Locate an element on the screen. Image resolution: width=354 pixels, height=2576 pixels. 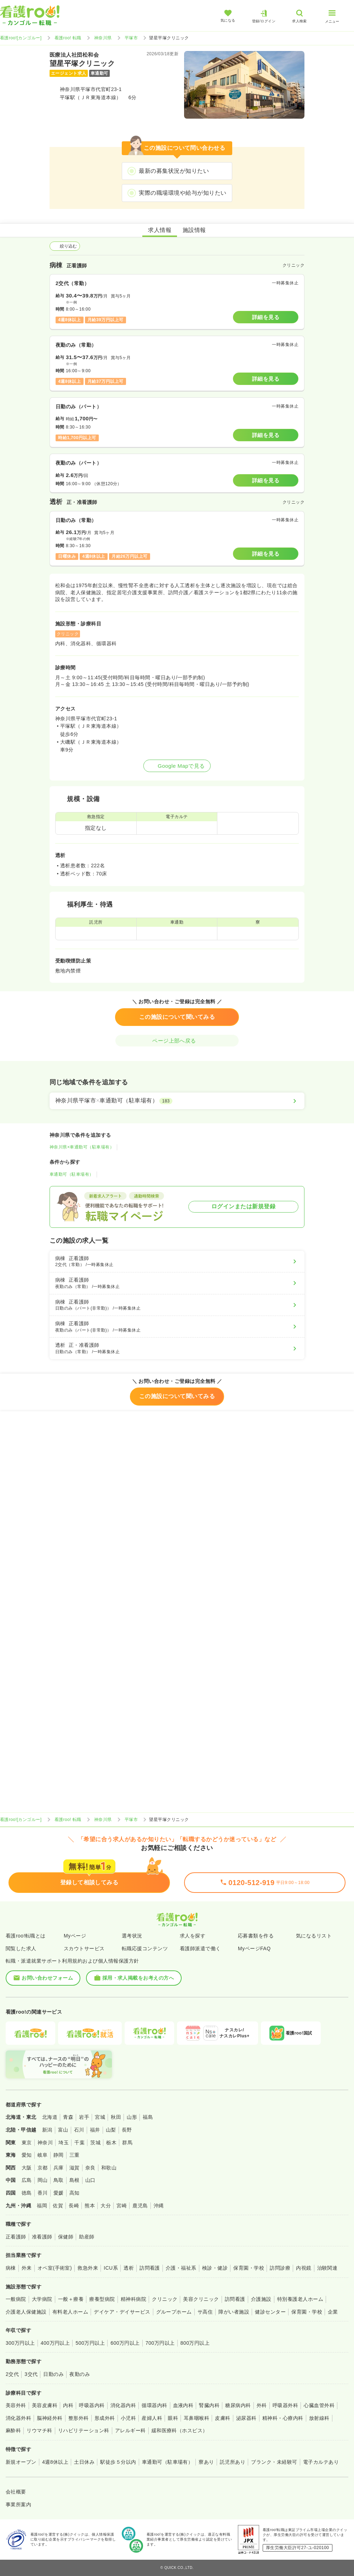
愛知 is located at coordinates (27, 2155).